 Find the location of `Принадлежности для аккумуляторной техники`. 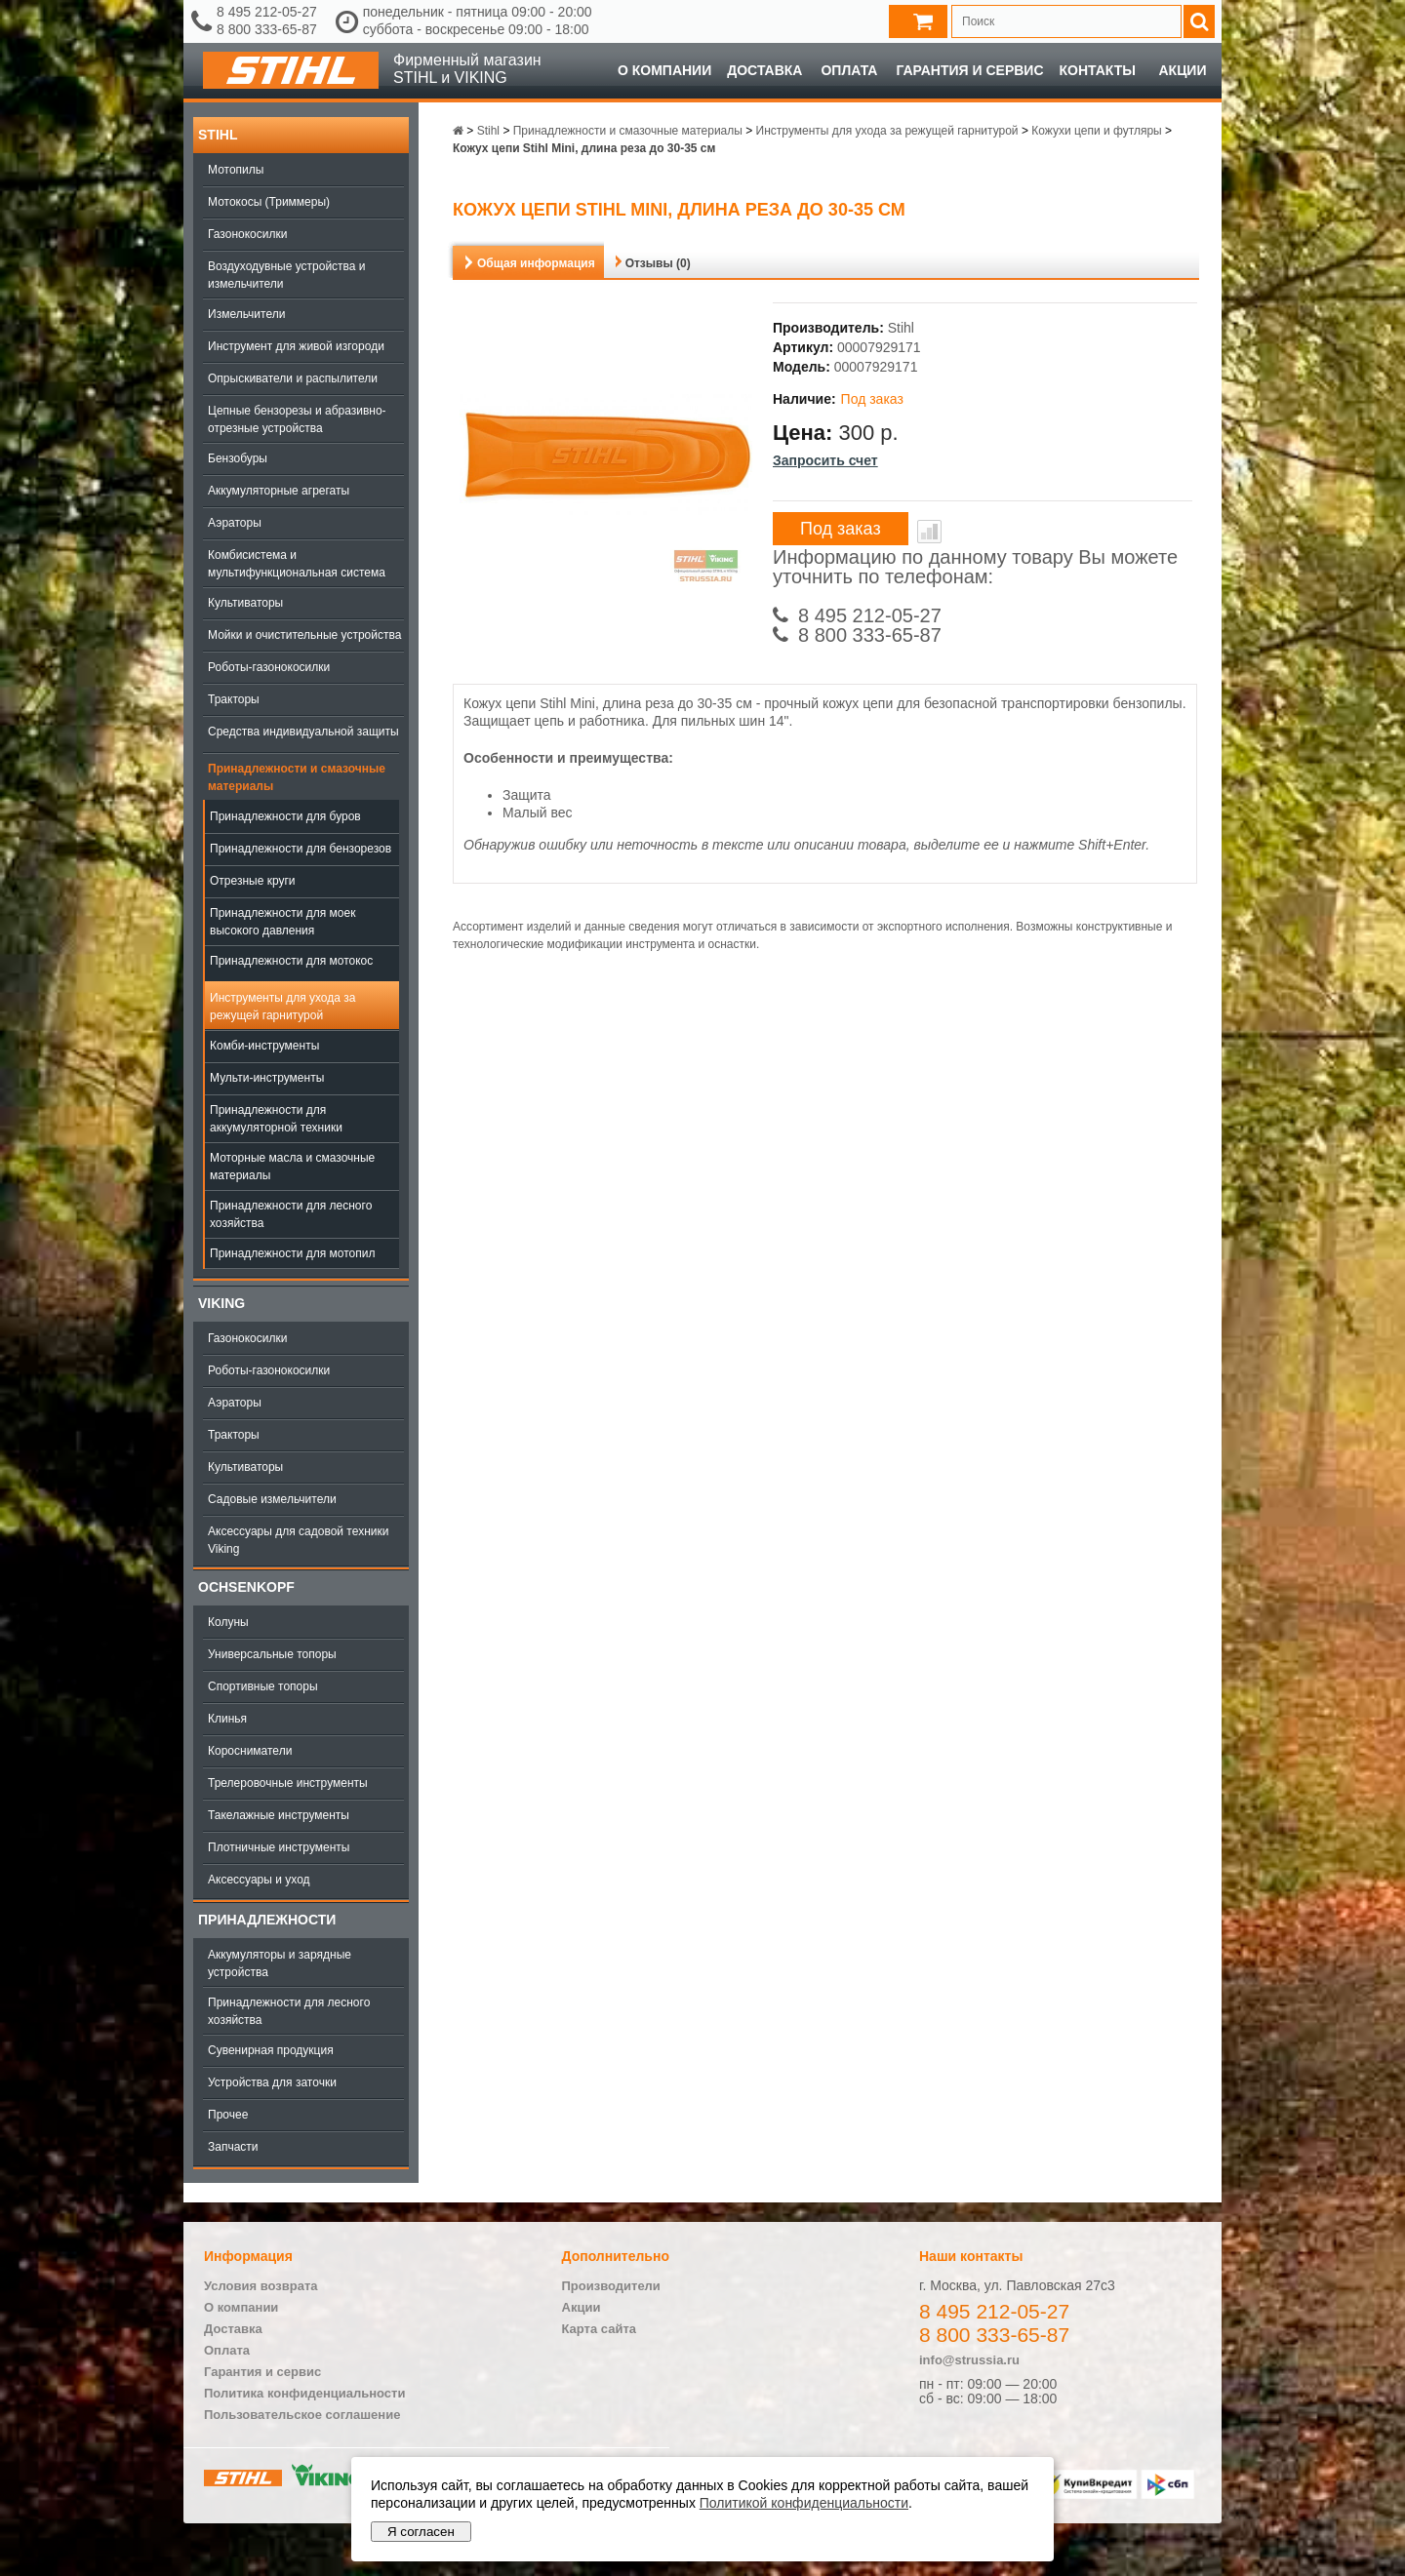

Принадлежности для аккумуляторной техники is located at coordinates (276, 1118).